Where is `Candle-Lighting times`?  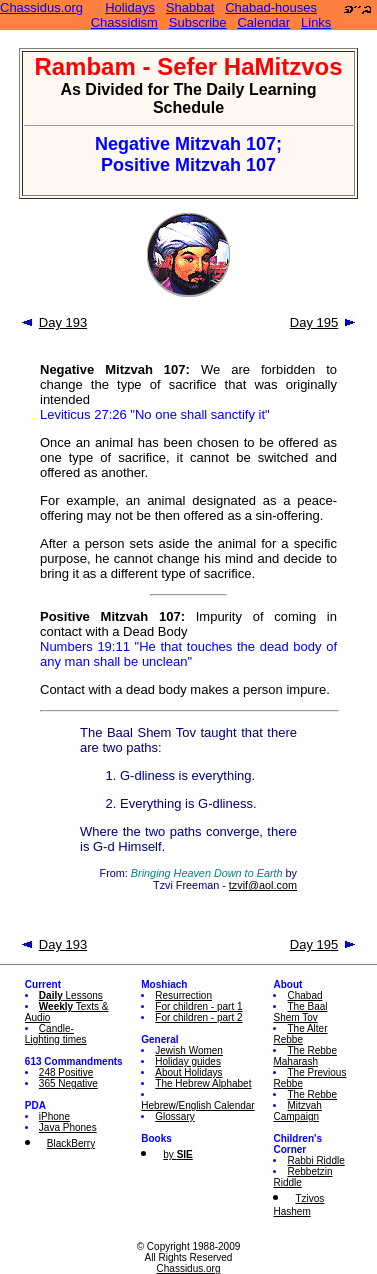
Candle-Lighting times is located at coordinates (56, 1034).